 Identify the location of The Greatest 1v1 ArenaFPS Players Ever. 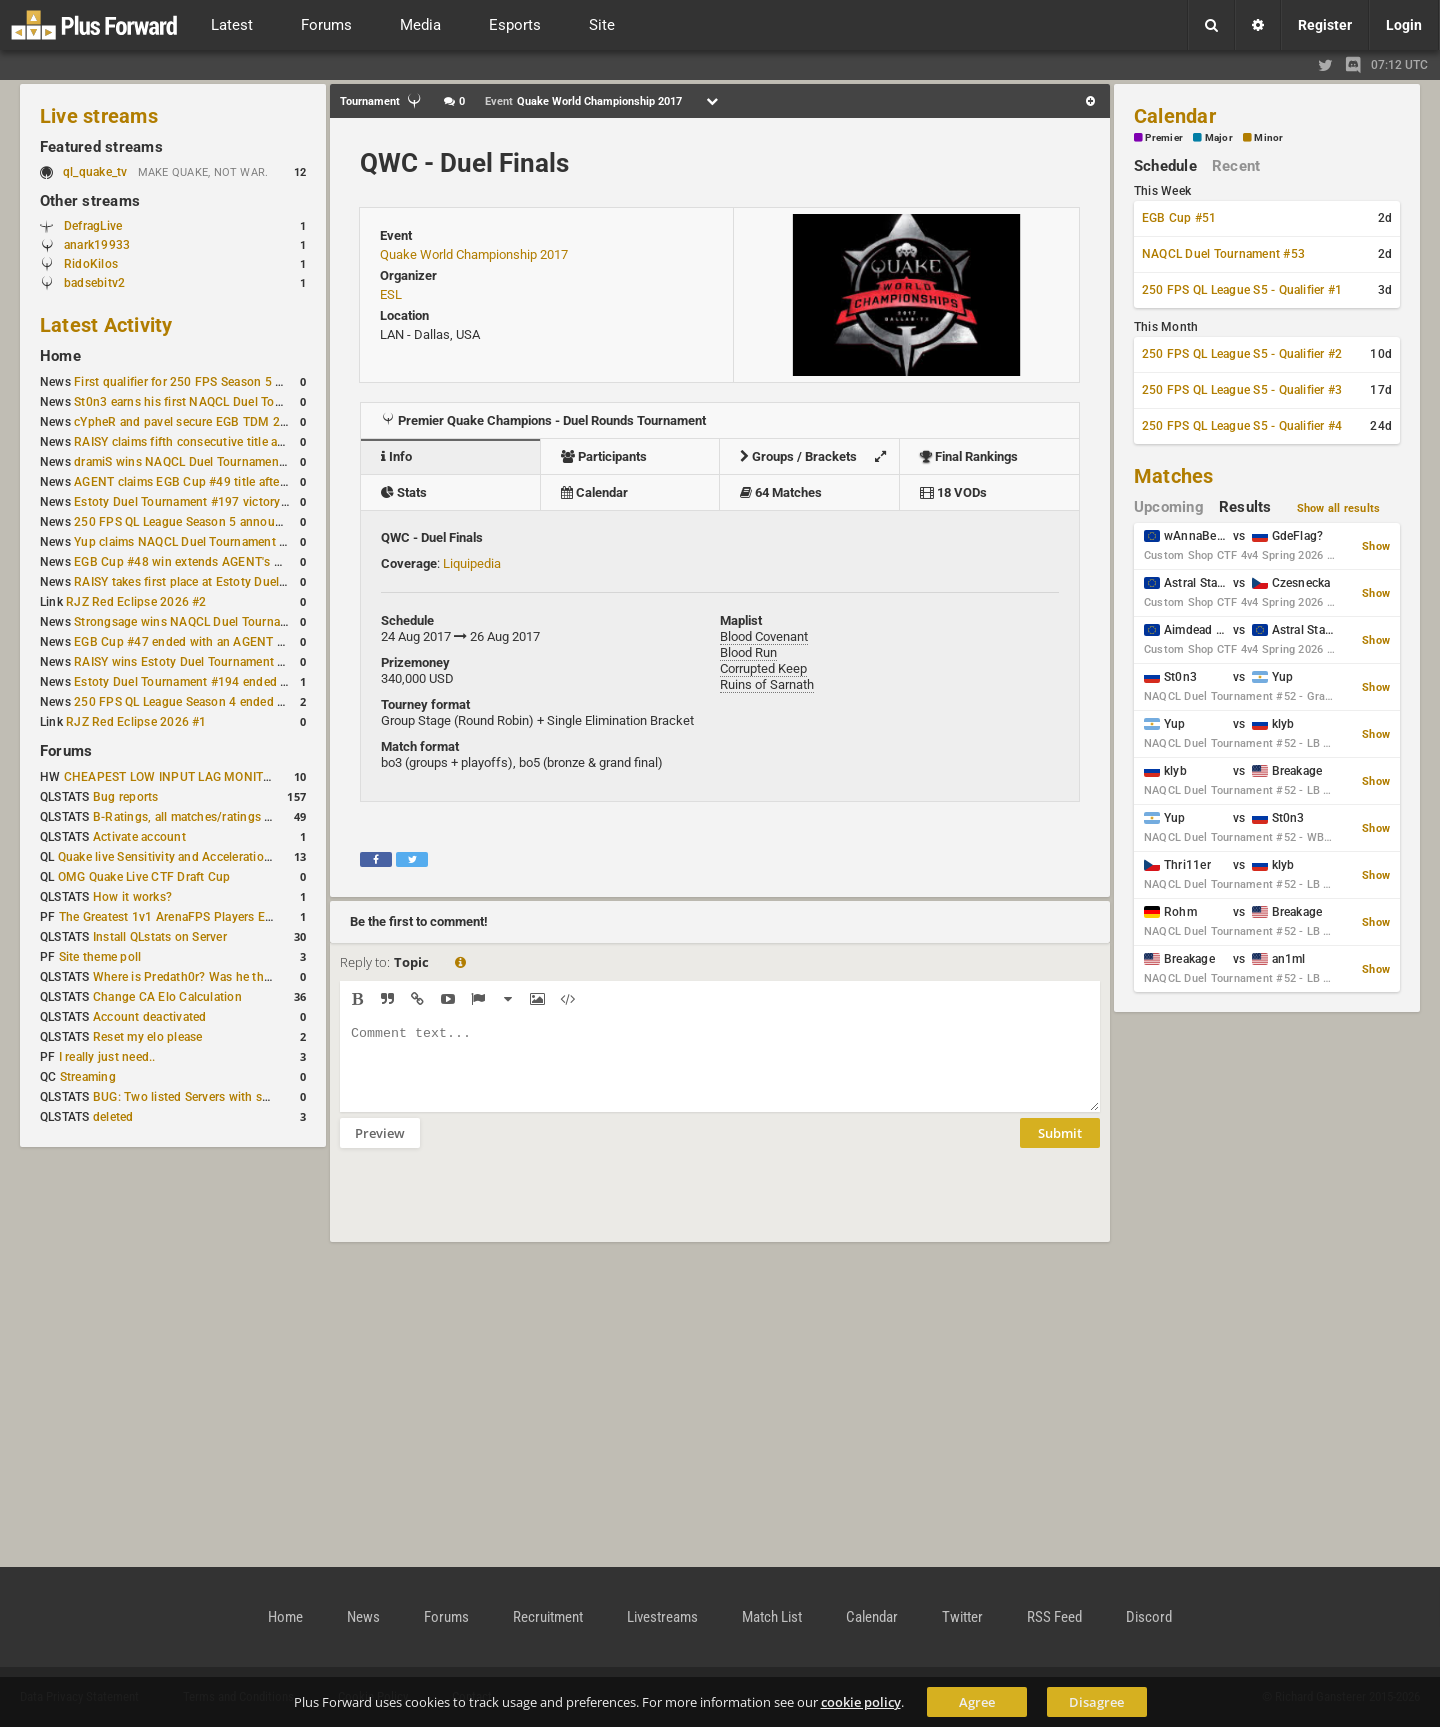
(170, 917).